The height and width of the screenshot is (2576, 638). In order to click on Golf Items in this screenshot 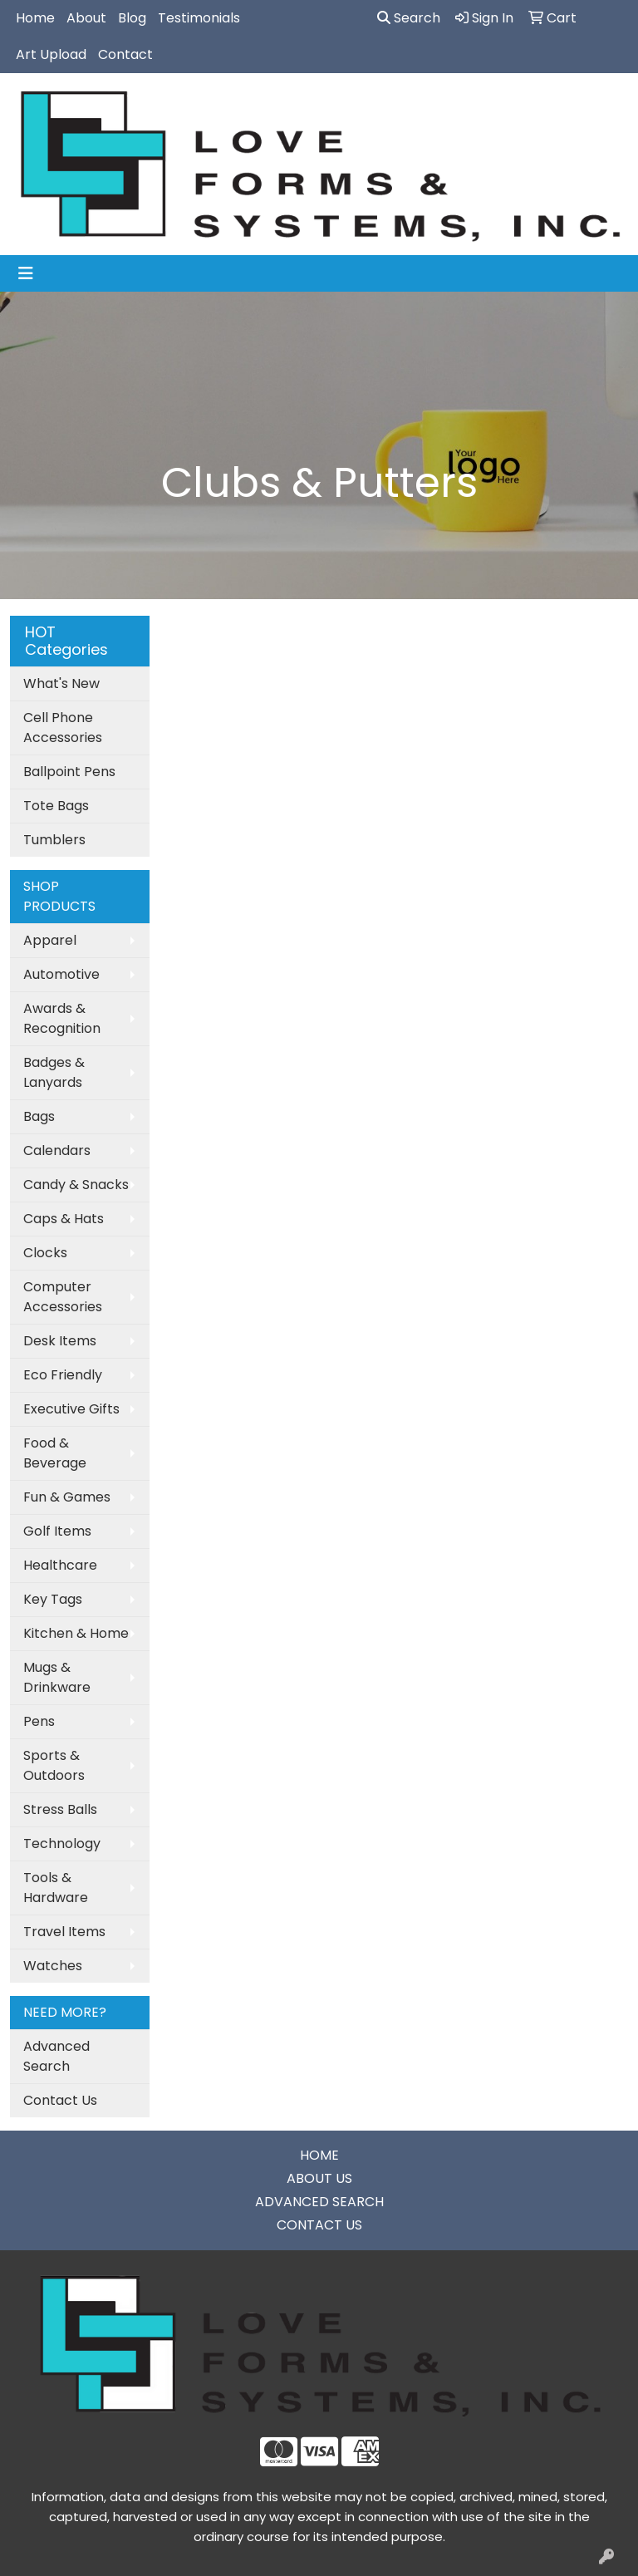, I will do `click(57, 1531)`.